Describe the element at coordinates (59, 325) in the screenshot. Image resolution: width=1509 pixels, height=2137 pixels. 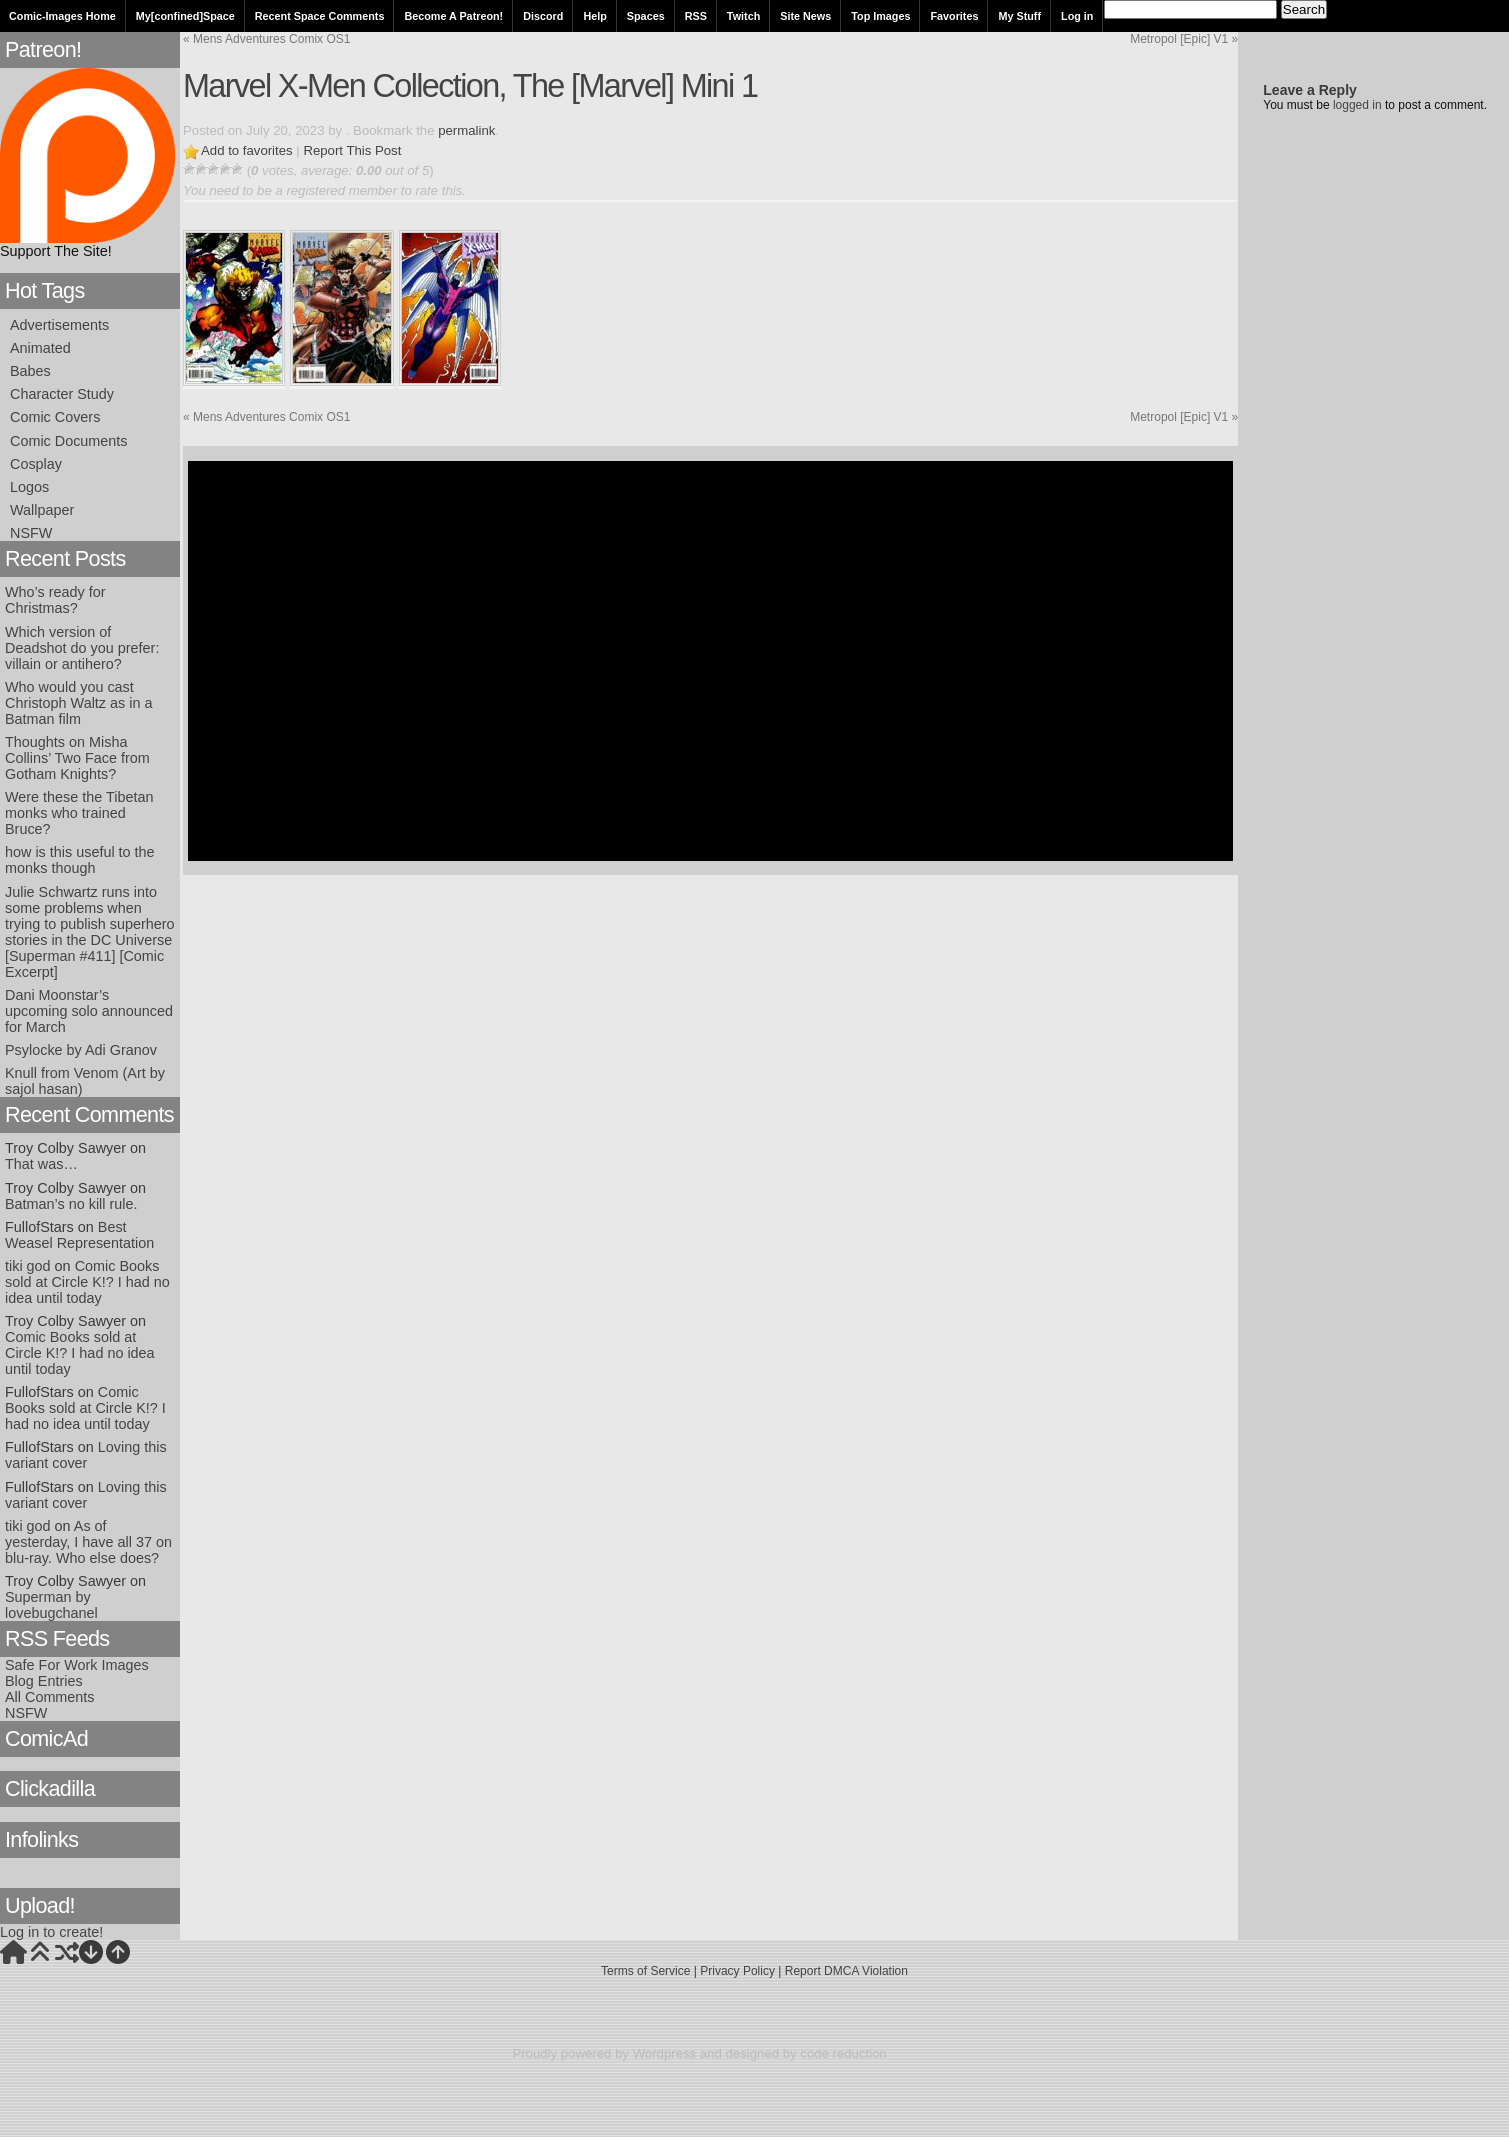
I see `Advertisements` at that location.